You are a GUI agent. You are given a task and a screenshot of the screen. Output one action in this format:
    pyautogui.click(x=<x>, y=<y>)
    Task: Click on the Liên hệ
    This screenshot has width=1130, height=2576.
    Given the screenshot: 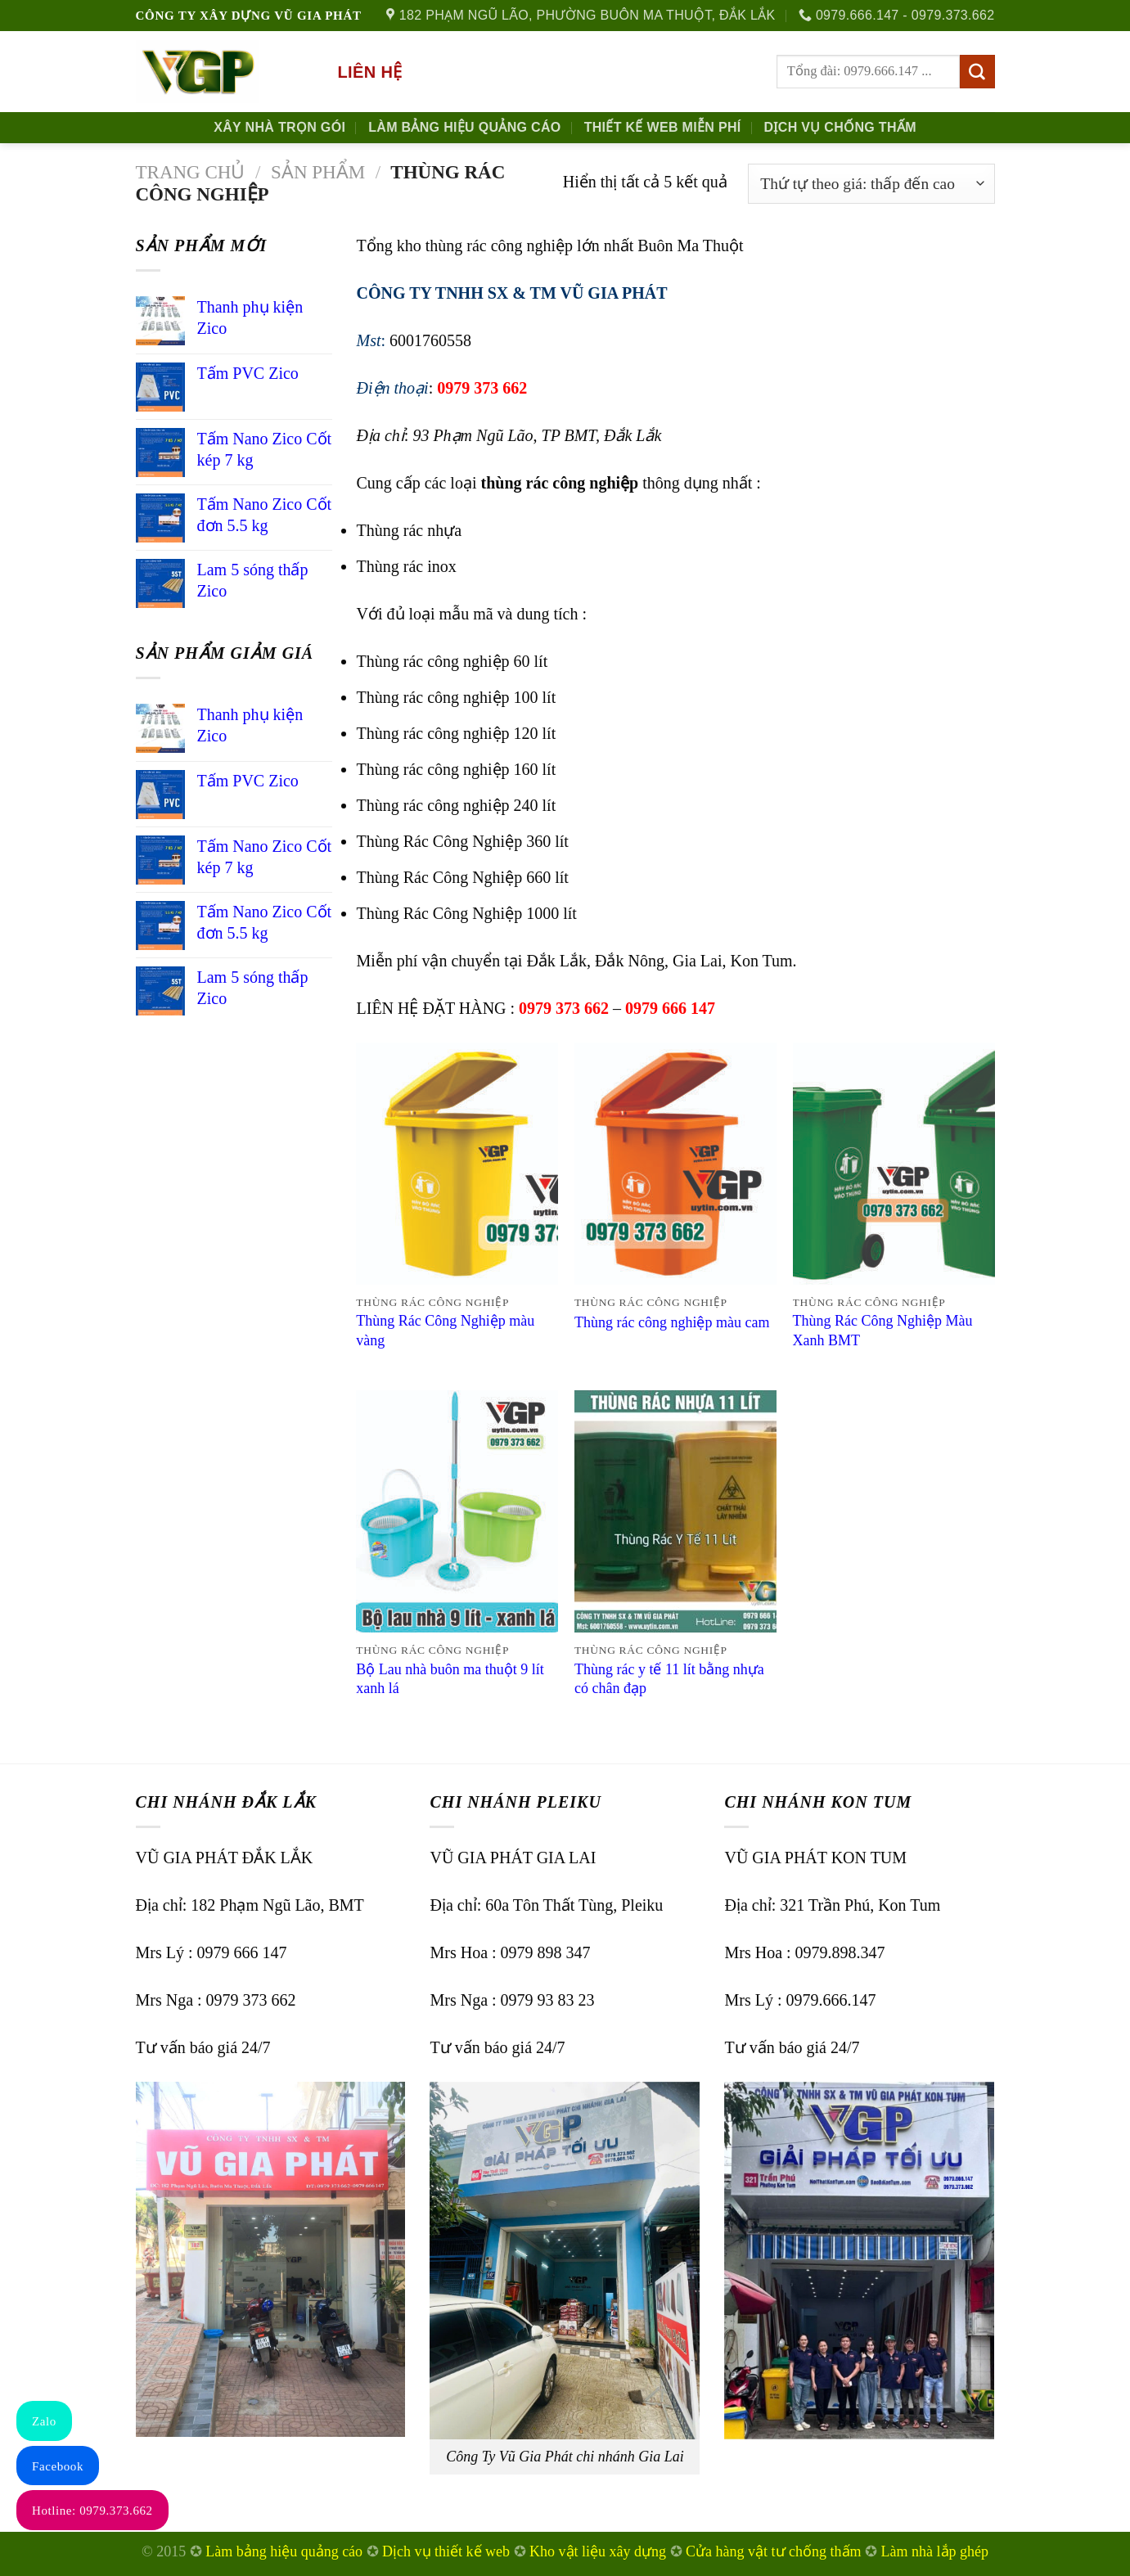 What is the action you would take?
    pyautogui.click(x=370, y=72)
    